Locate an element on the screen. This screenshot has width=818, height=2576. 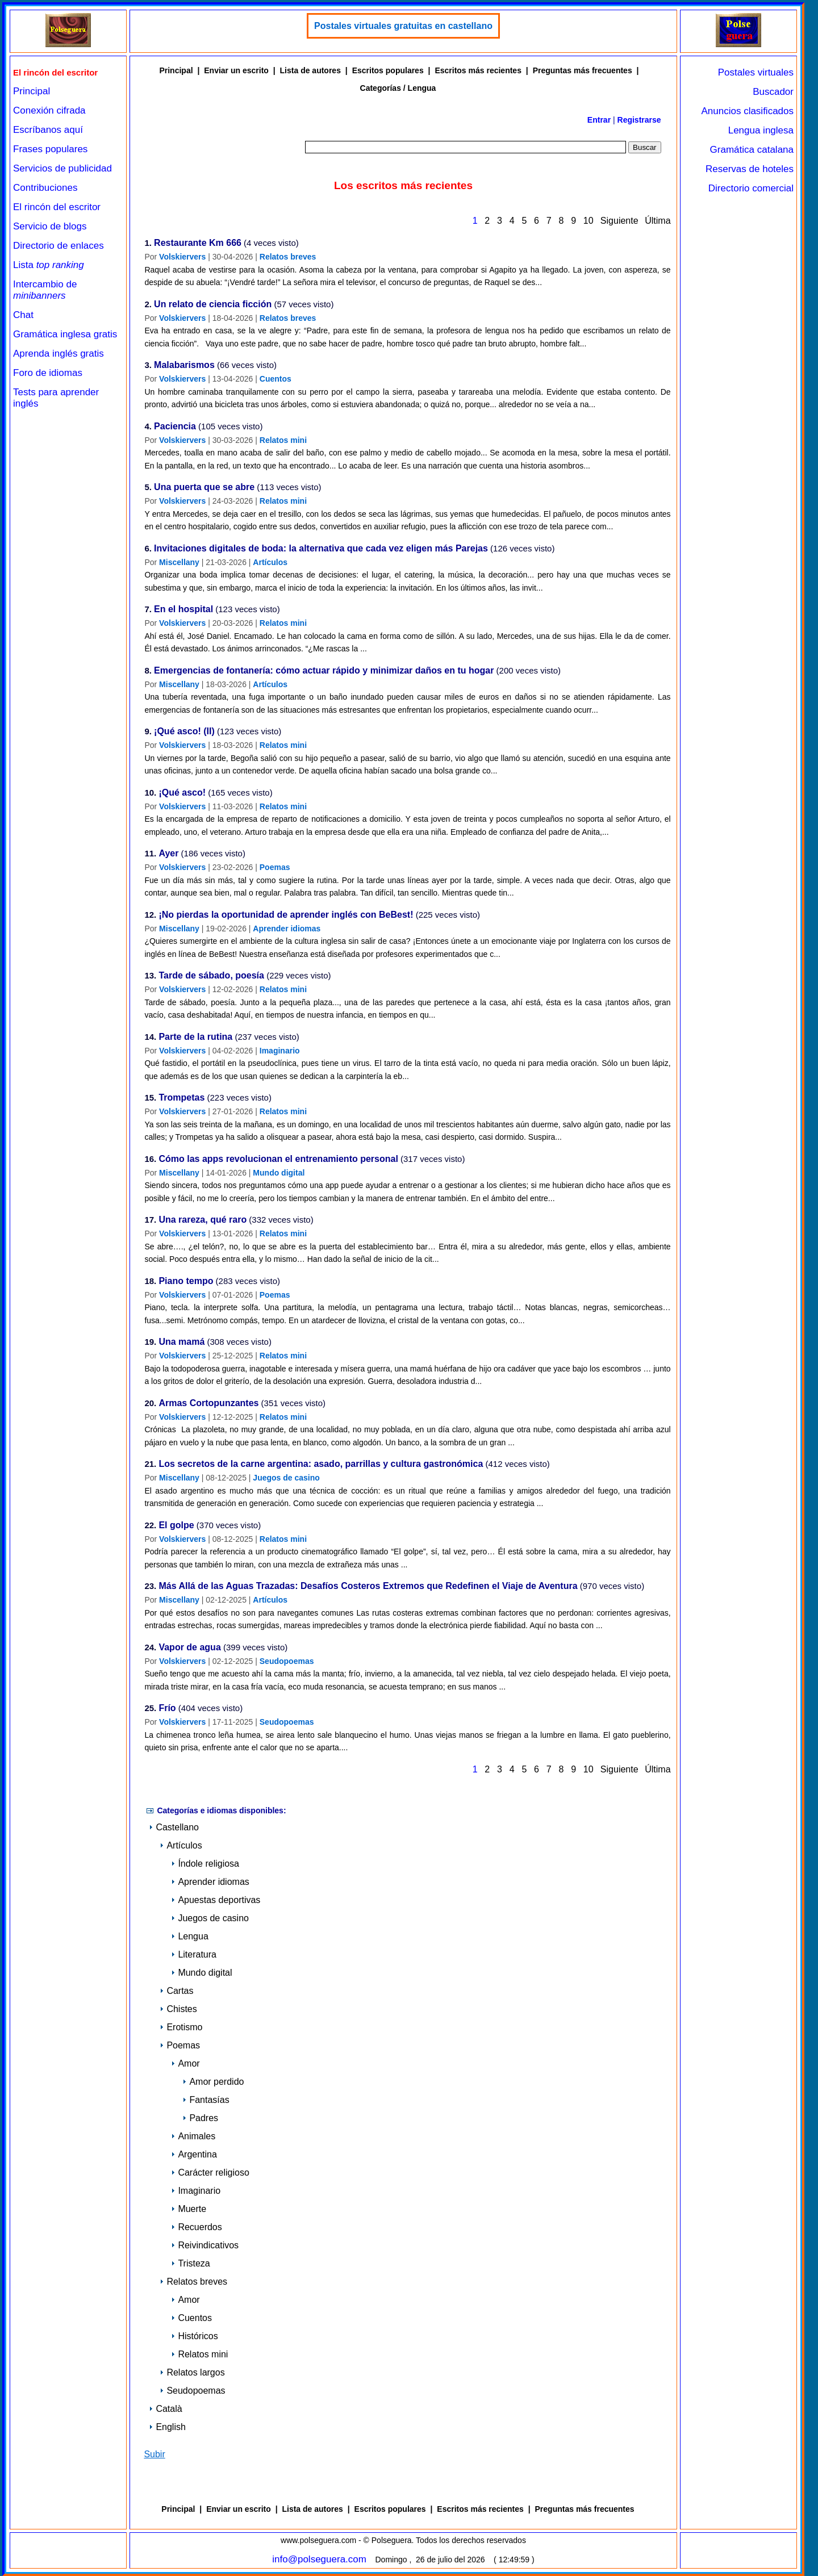
Mundo digital is located at coordinates (278, 1172).